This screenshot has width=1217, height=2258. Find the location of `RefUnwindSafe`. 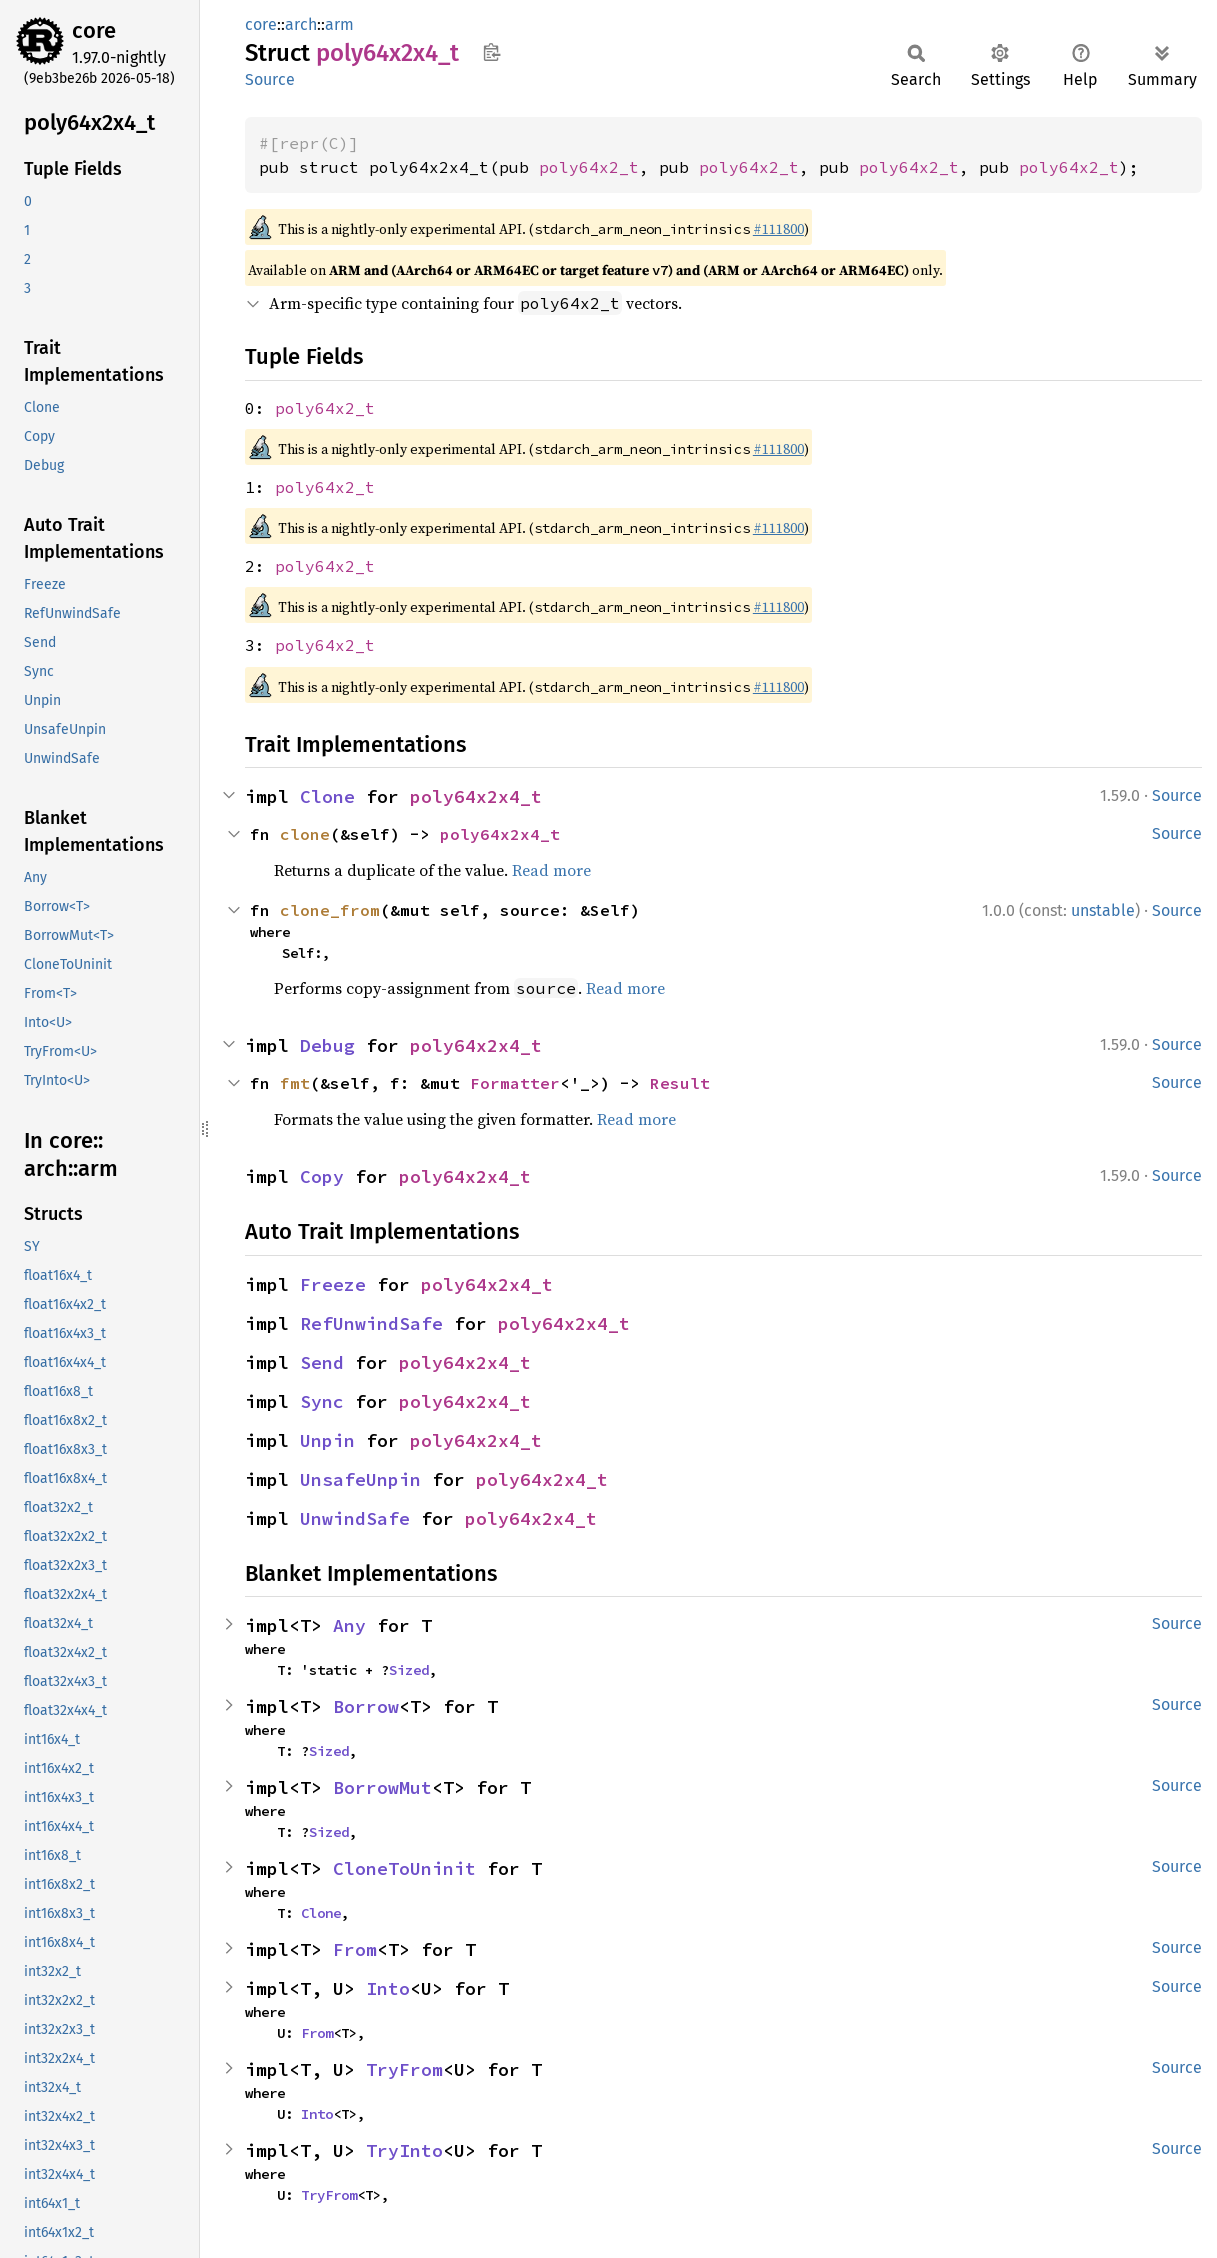

RefUnwindSafe is located at coordinates (371, 1323).